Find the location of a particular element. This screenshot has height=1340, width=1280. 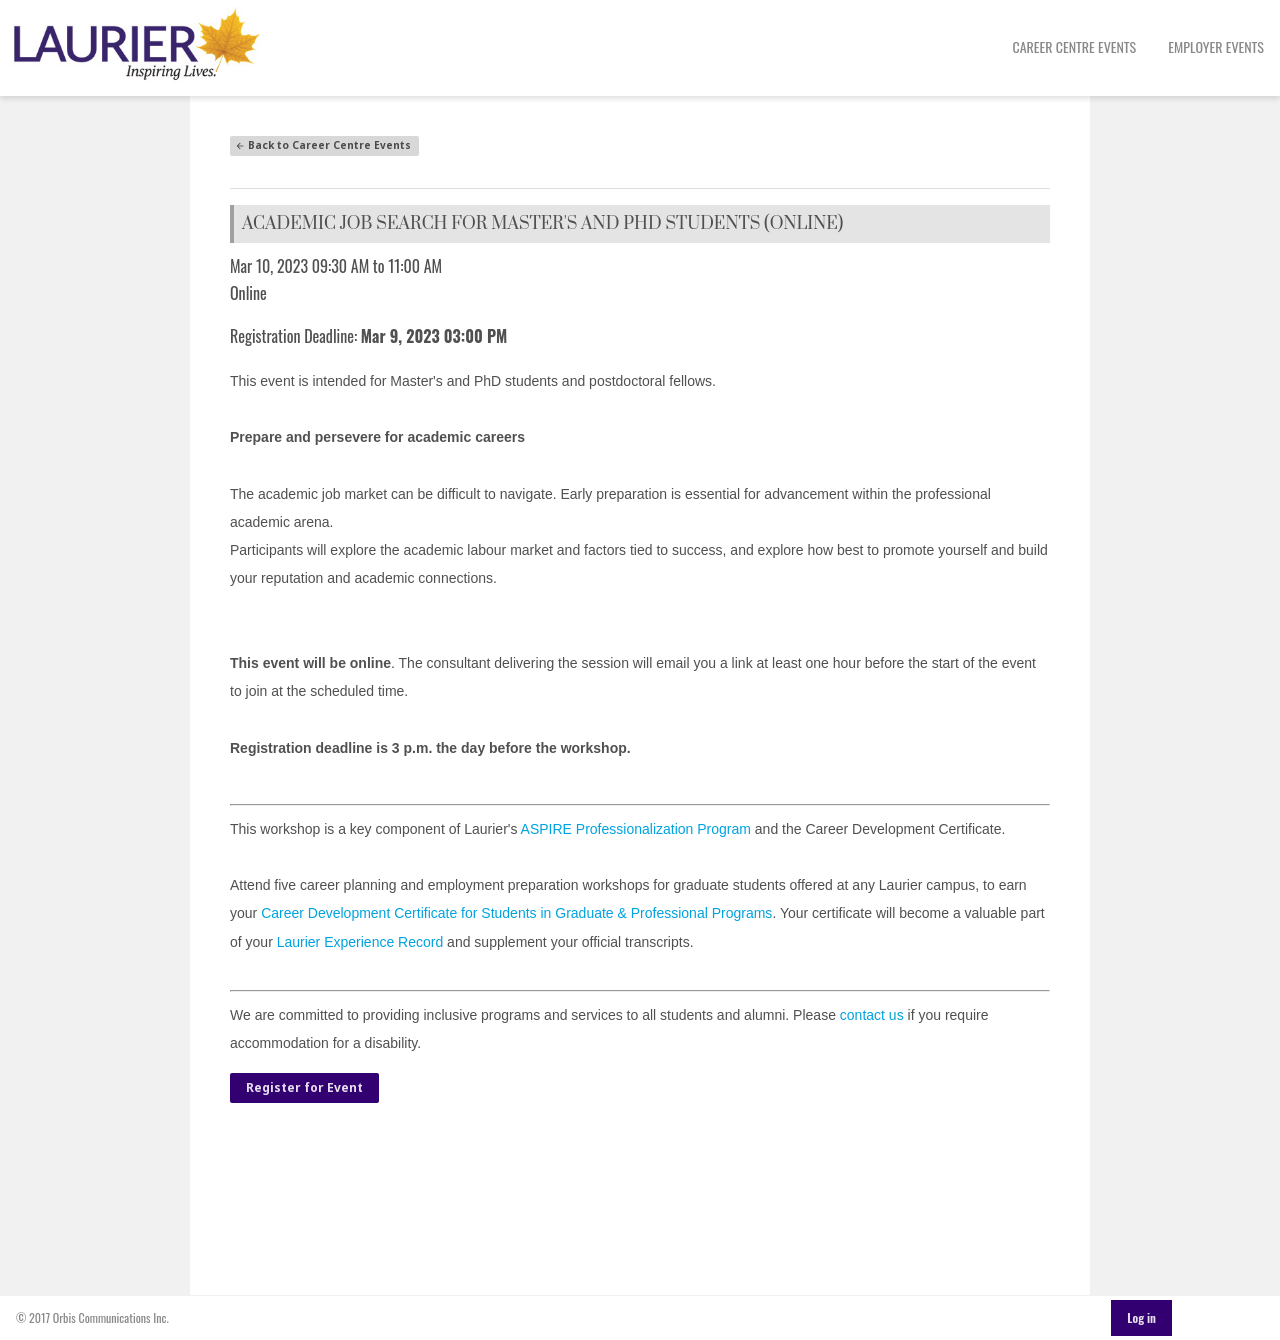

Career Centre Events is located at coordinates (1075, 46).